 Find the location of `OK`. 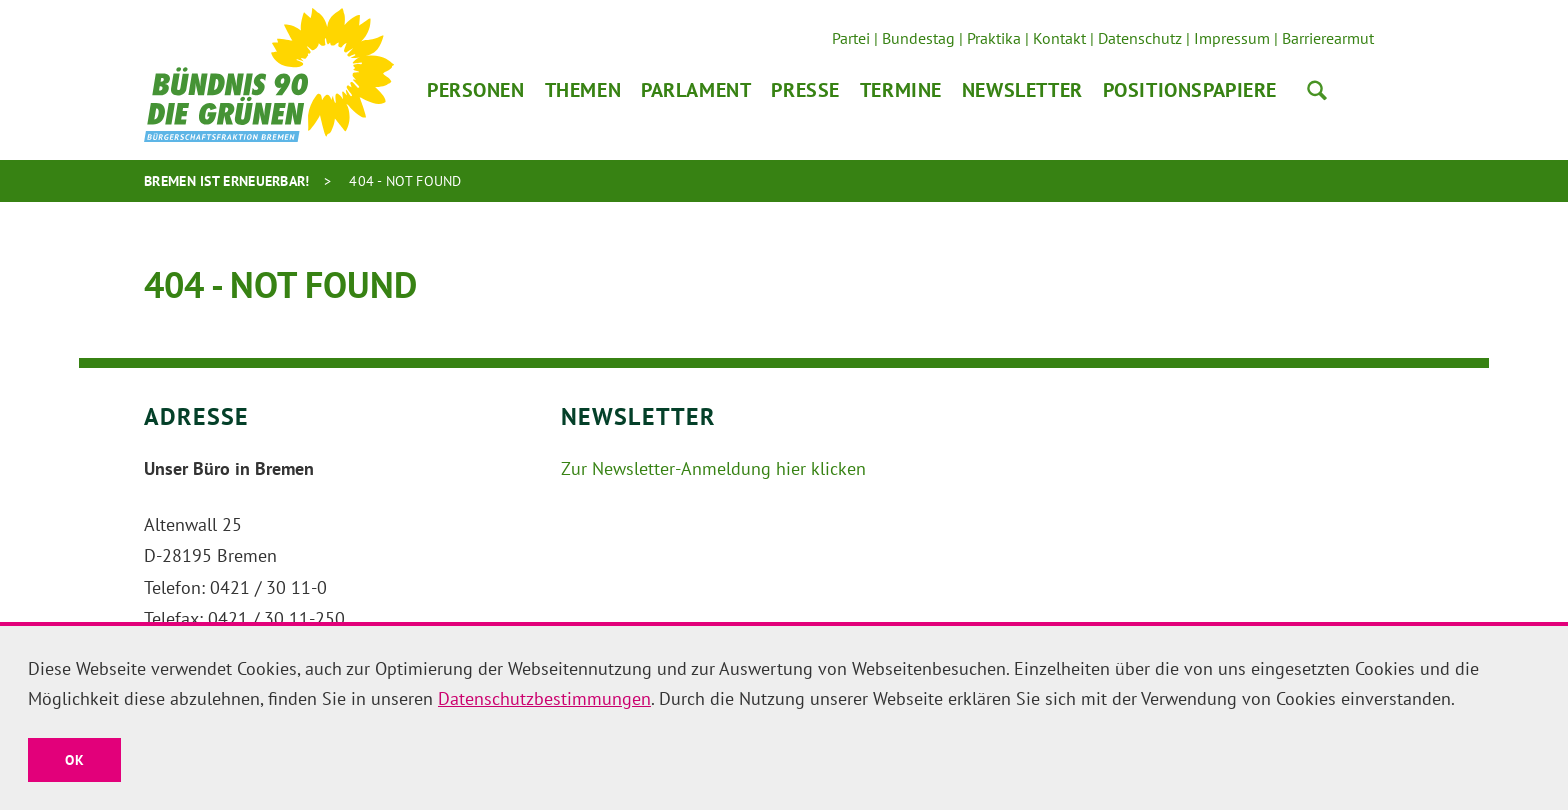

OK is located at coordinates (74, 760).